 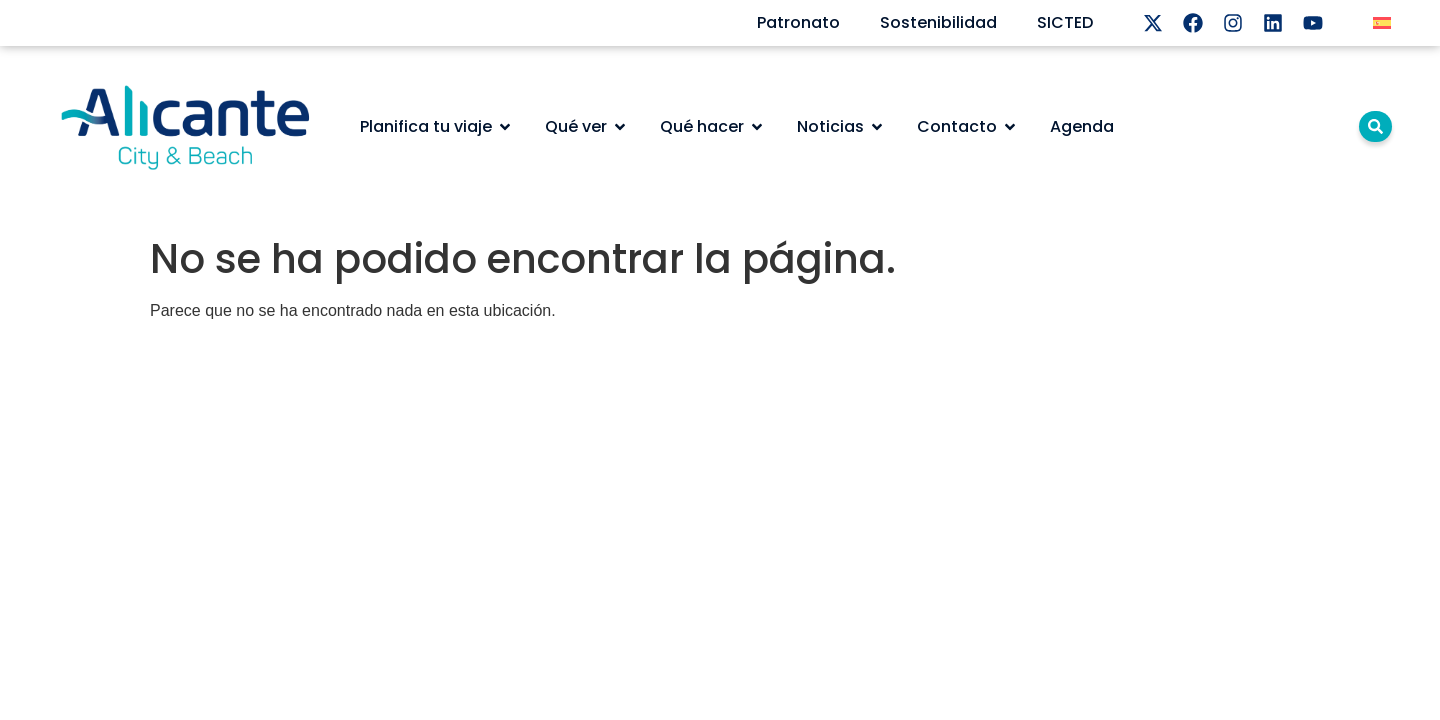 I want to click on Sostenibilidad, so click(x=938, y=22).